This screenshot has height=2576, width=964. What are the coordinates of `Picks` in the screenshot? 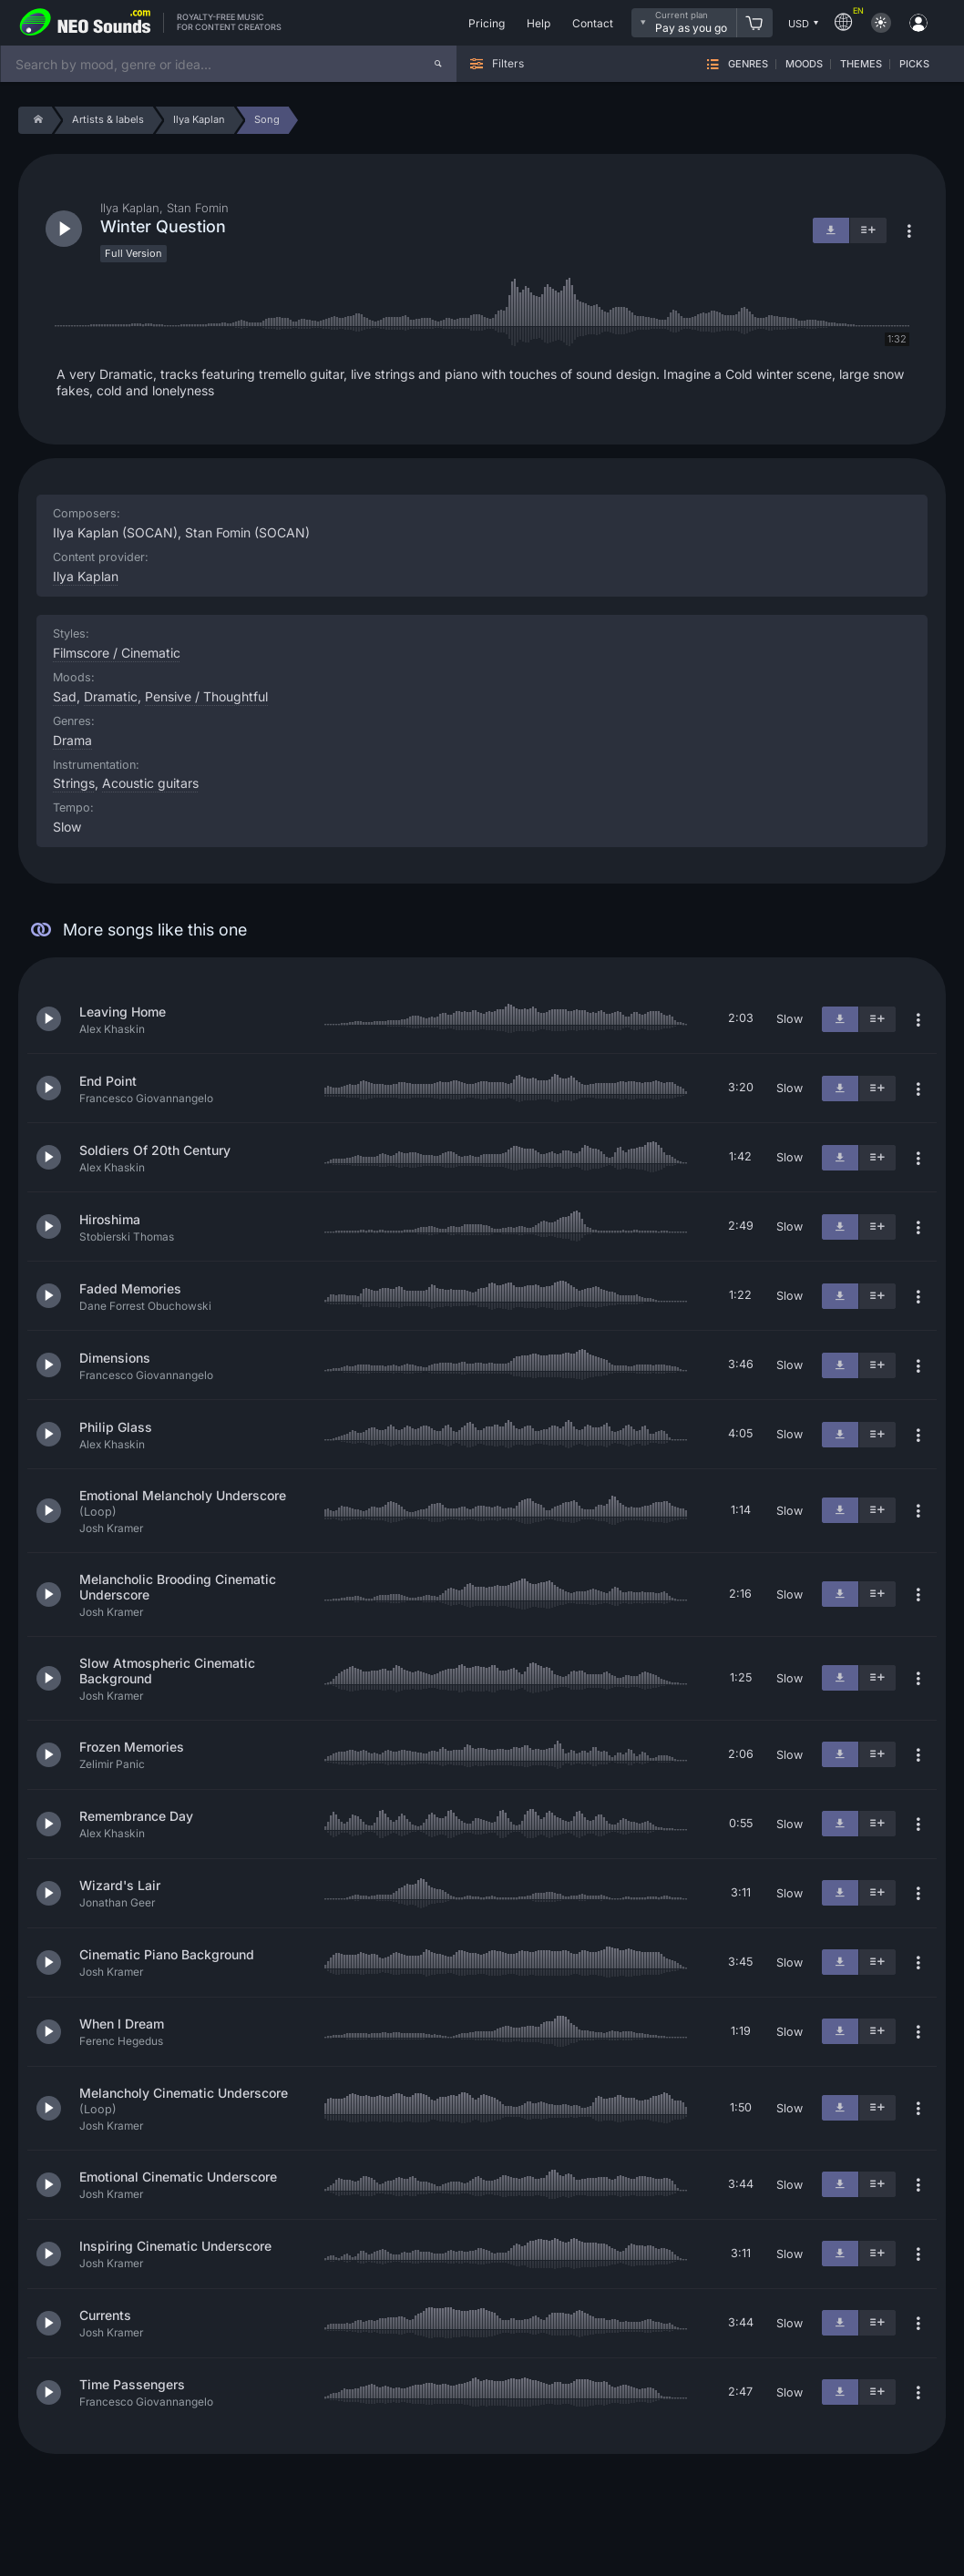 It's located at (914, 64).